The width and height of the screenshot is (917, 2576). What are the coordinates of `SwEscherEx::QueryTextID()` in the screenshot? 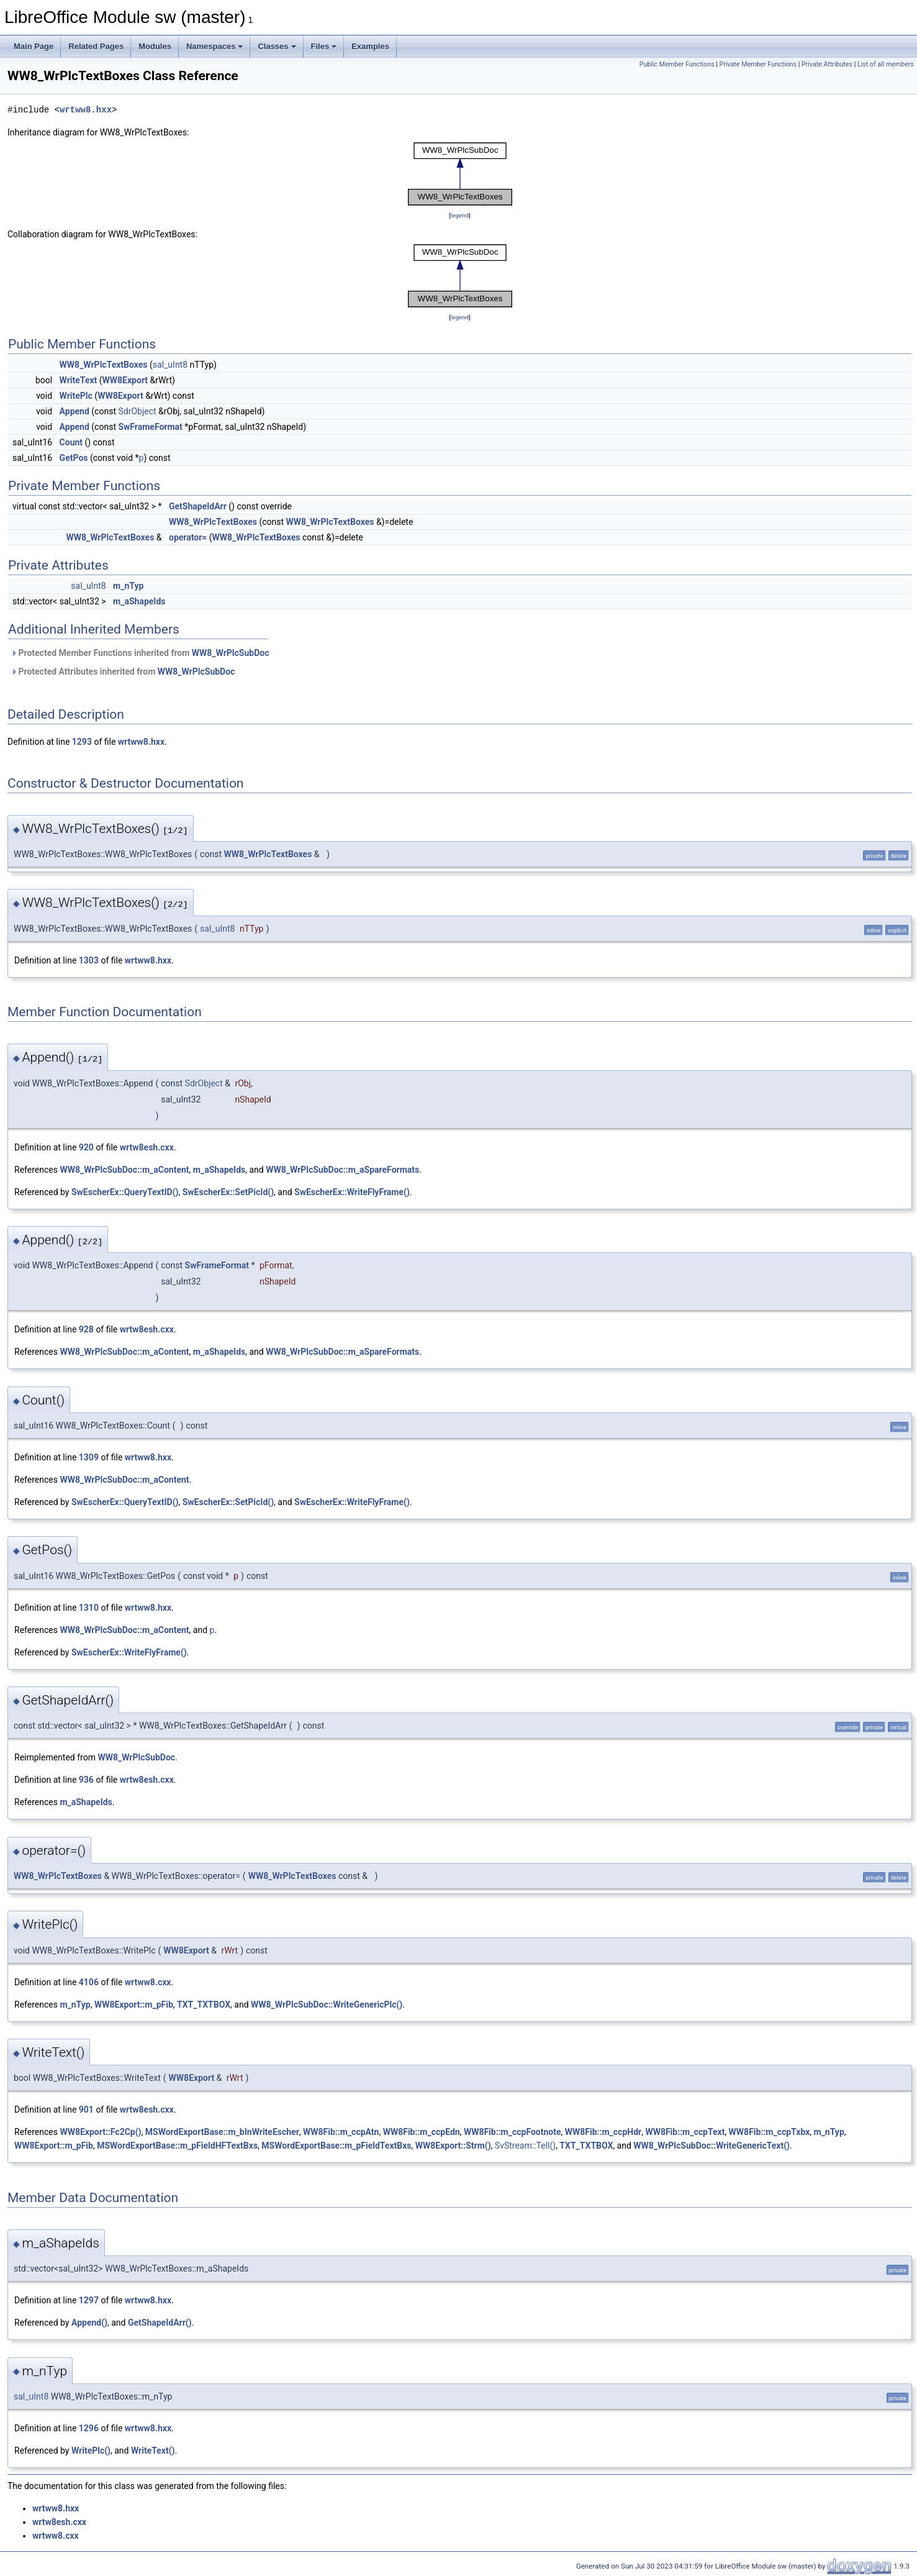 It's located at (125, 1192).